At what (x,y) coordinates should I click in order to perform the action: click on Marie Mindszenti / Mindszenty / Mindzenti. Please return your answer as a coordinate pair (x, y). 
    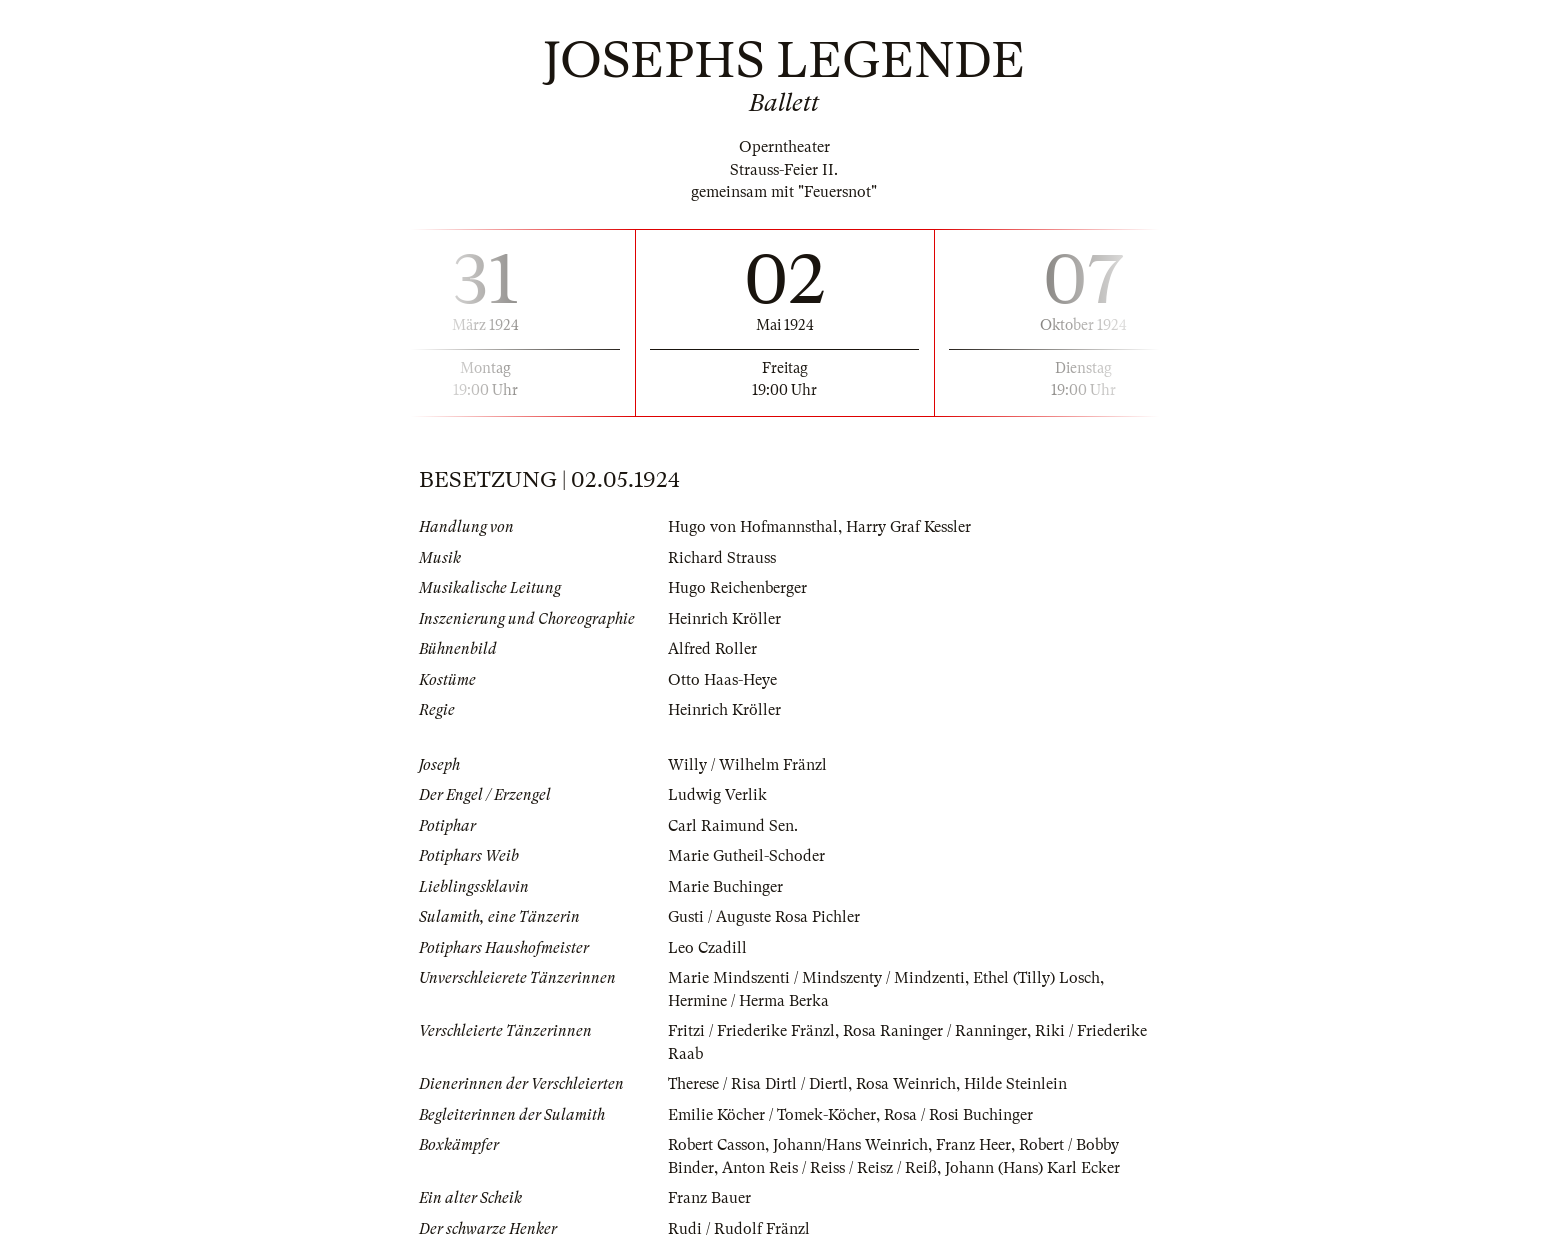
    Looking at the image, I should click on (816, 978).